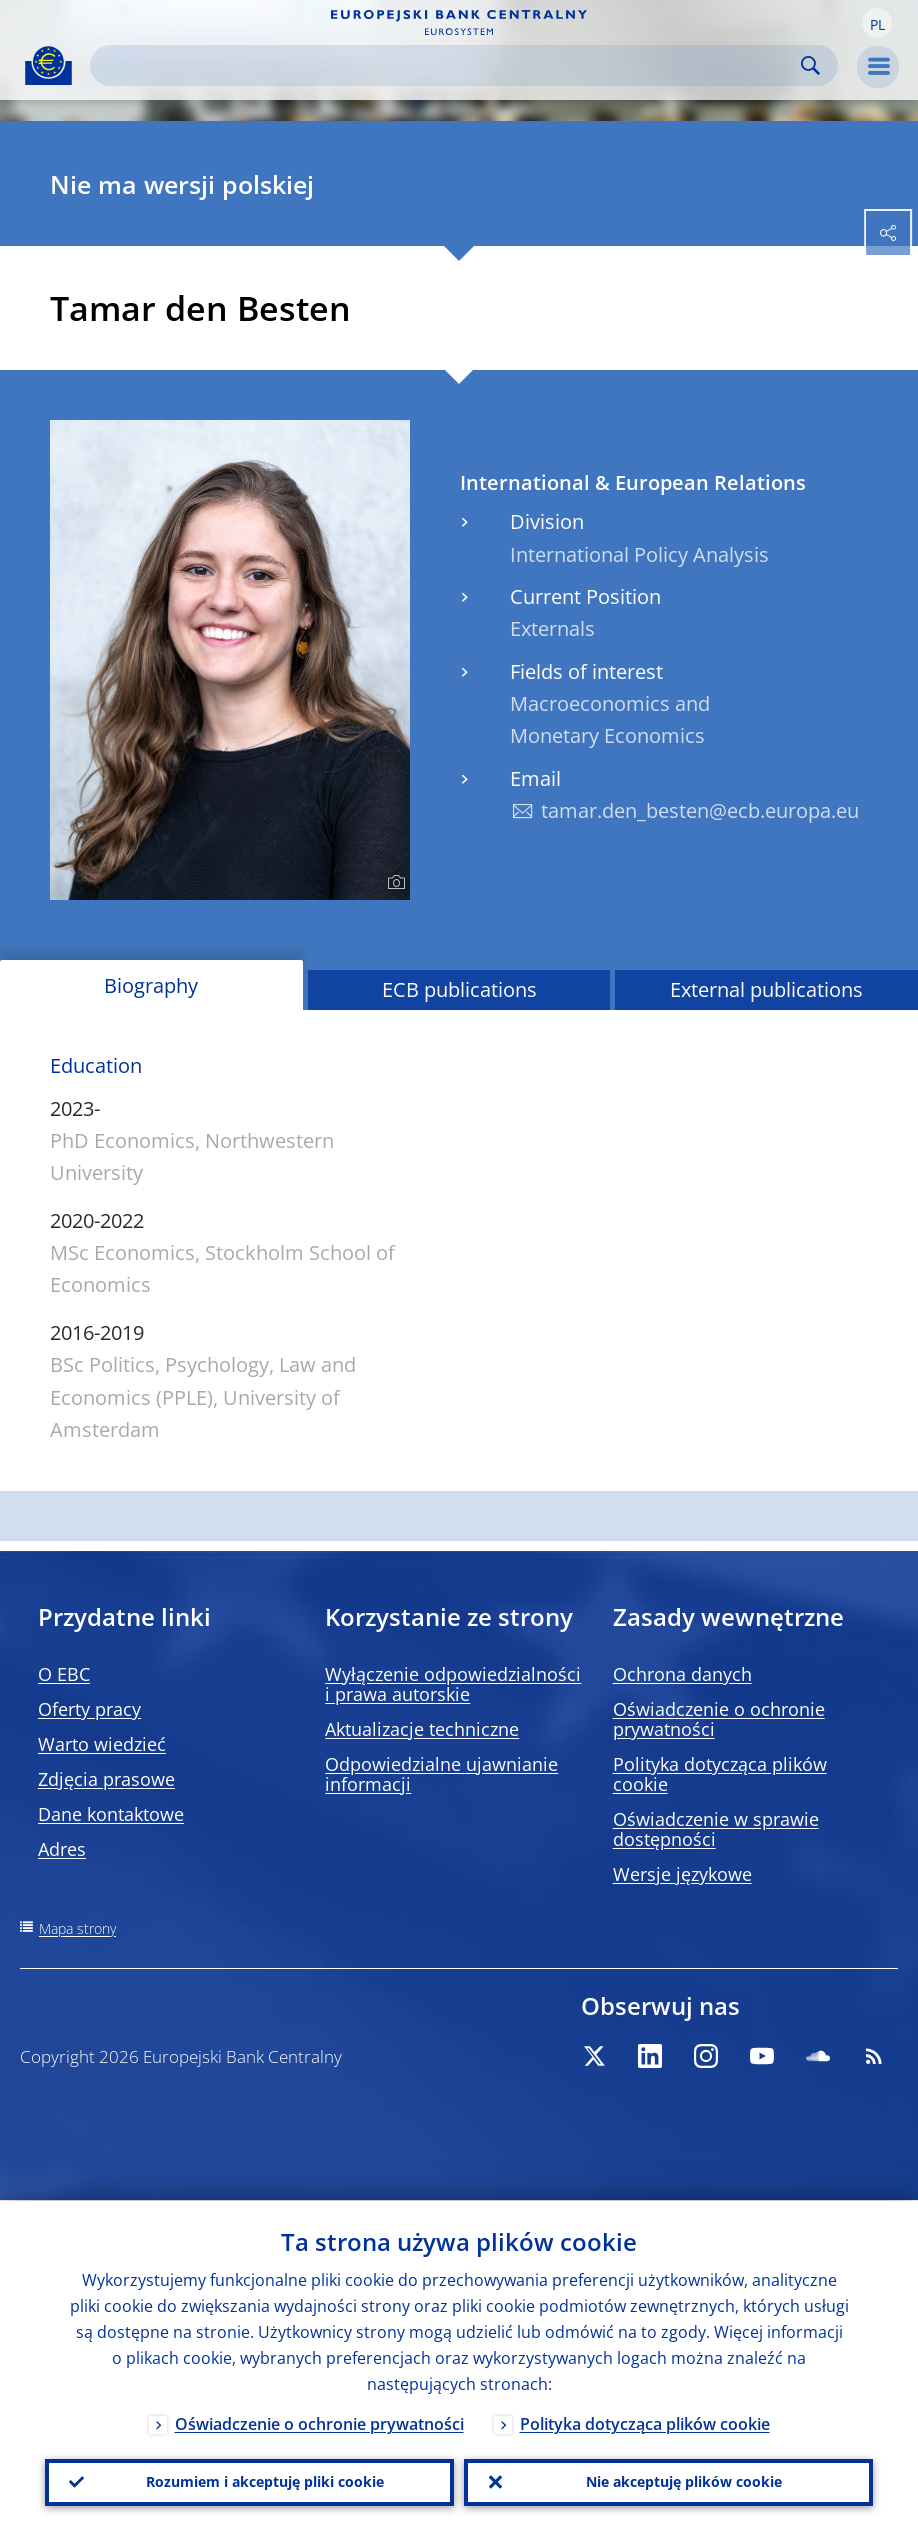 Image resolution: width=918 pixels, height=2536 pixels. What do you see at coordinates (810, 65) in the screenshot?
I see `Search` at bounding box center [810, 65].